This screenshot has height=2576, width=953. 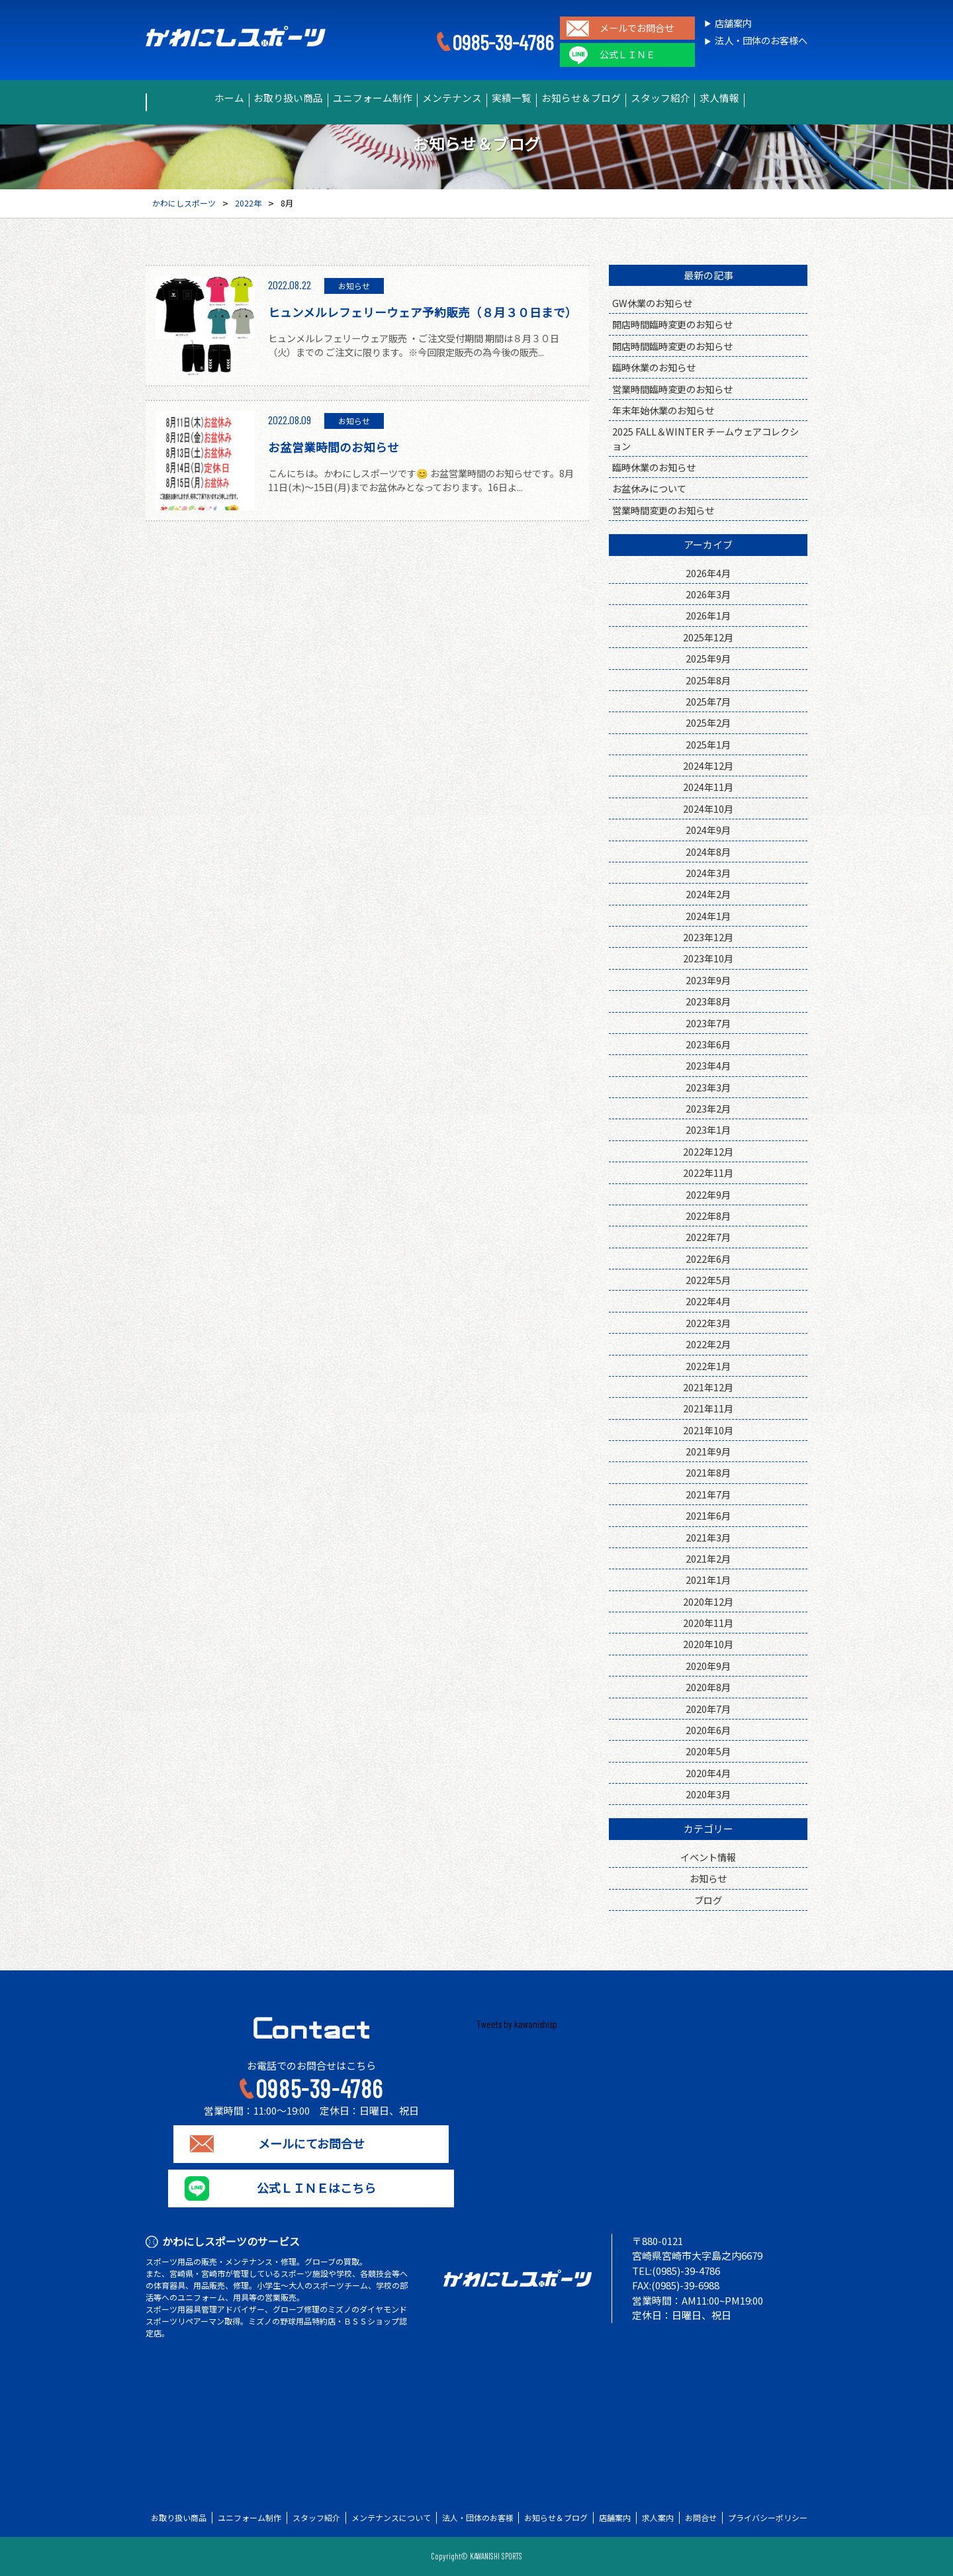 What do you see at coordinates (708, 1387) in the screenshot?
I see `2021年12月` at bounding box center [708, 1387].